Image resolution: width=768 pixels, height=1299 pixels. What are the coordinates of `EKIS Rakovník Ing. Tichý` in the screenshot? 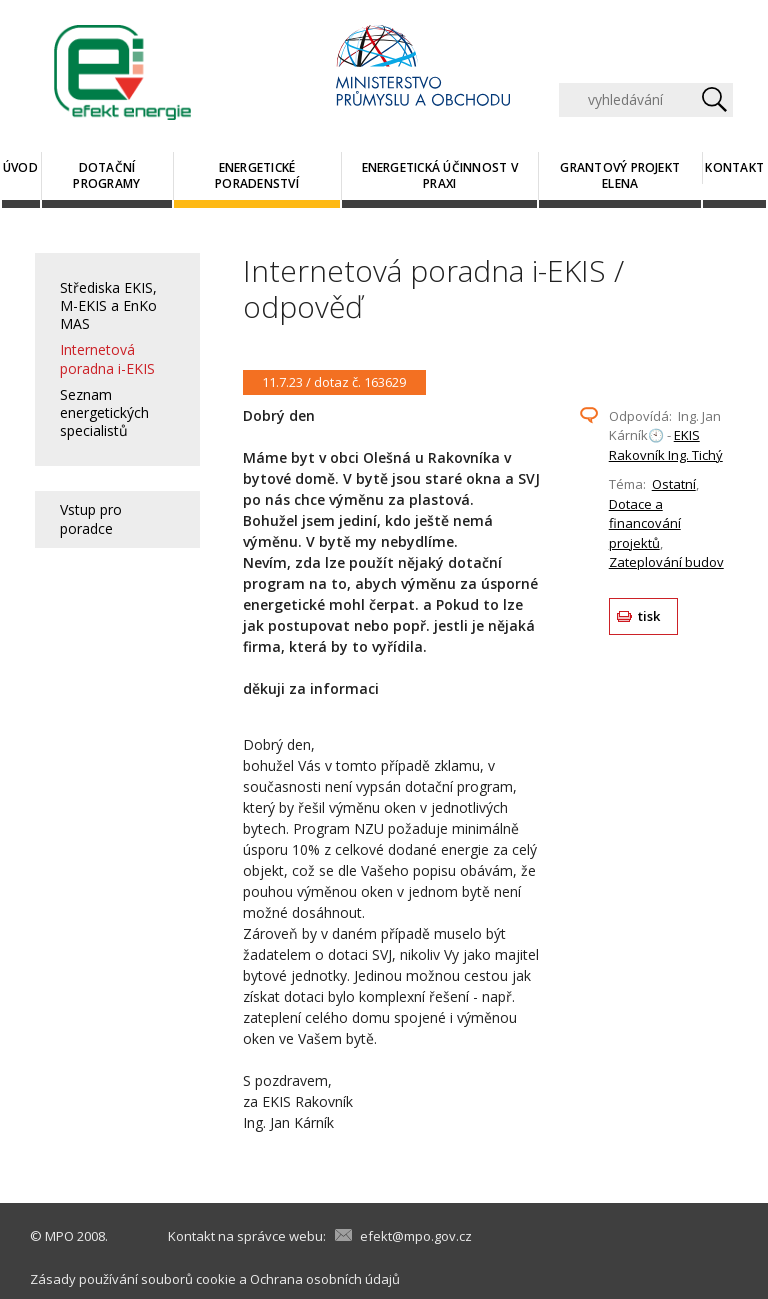 It's located at (666, 445).